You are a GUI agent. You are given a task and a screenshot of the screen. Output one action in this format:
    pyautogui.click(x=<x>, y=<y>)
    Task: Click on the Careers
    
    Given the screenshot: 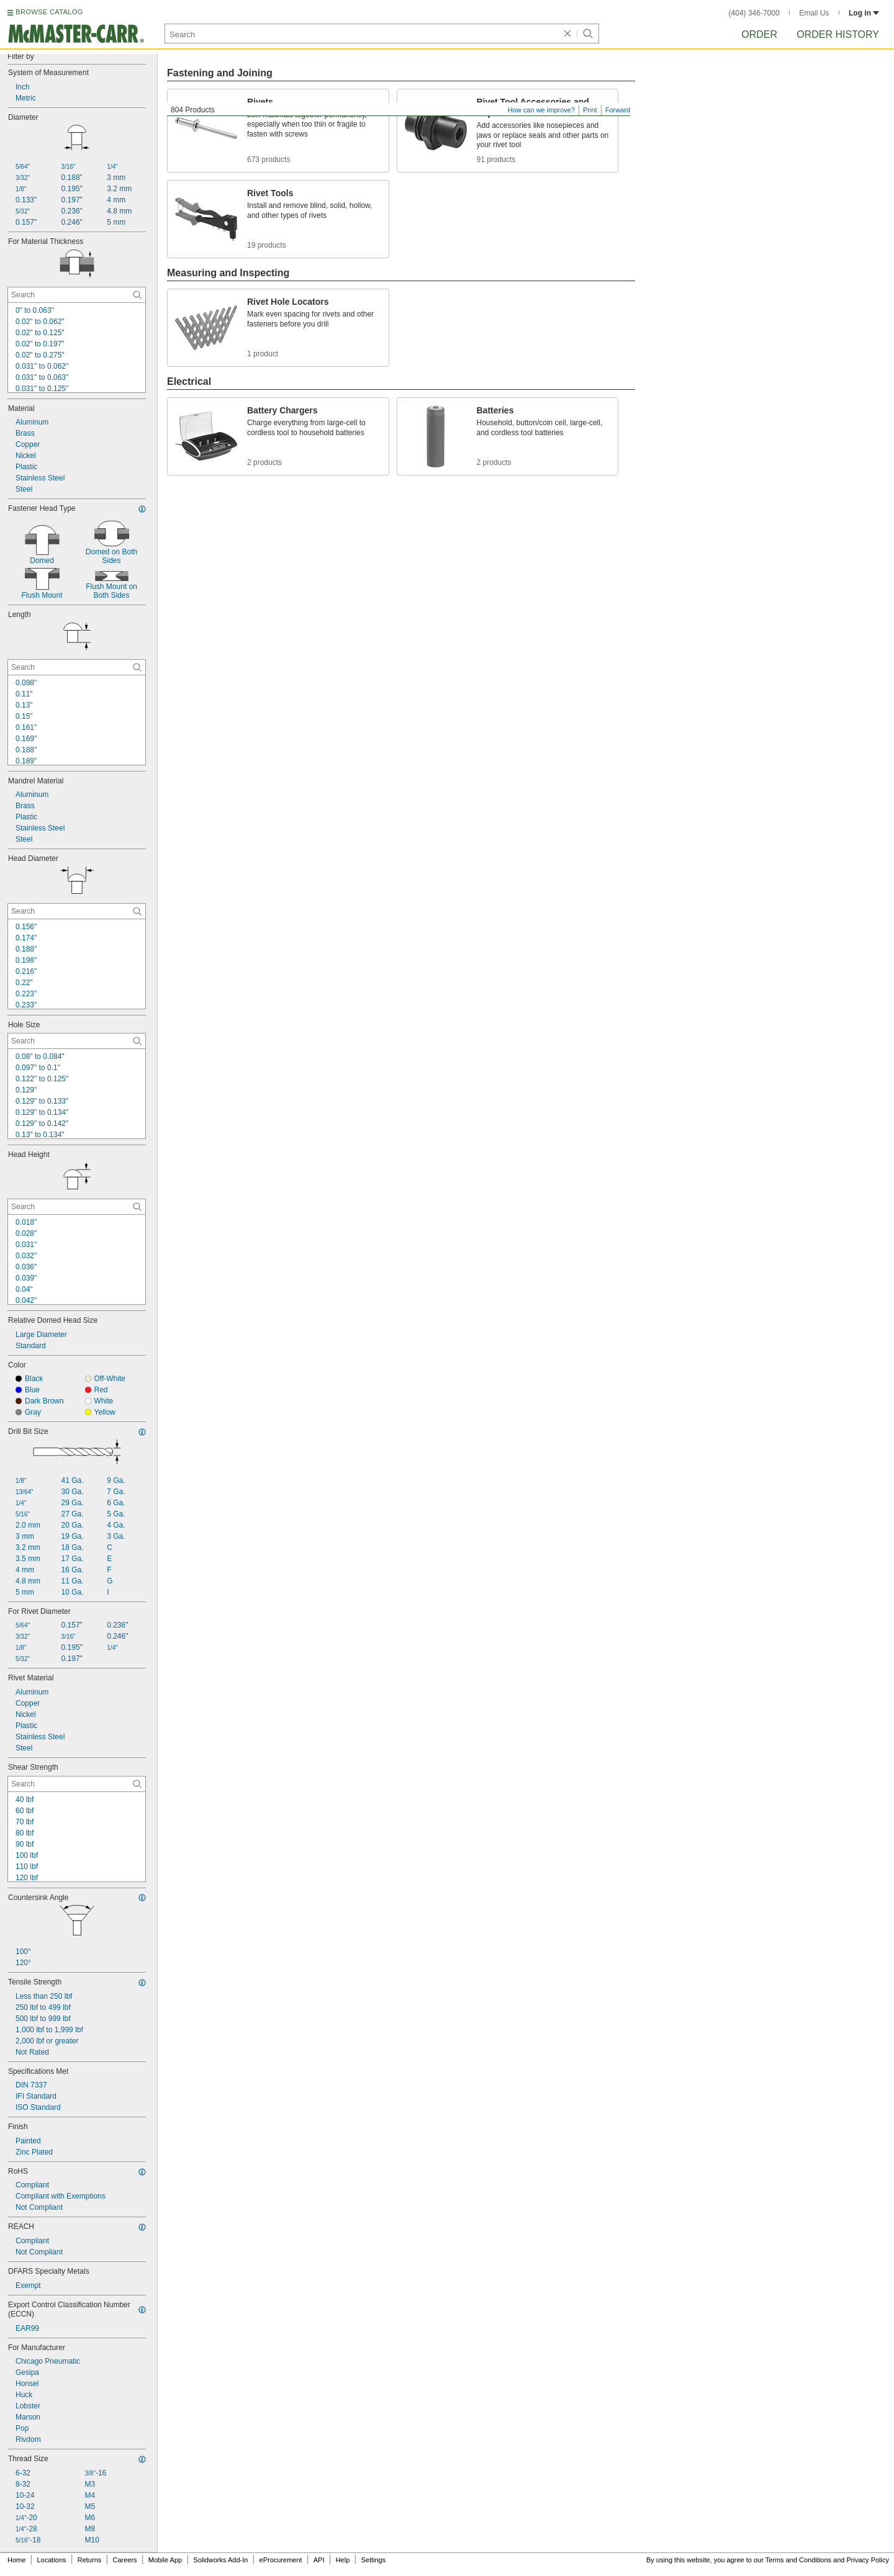 What is the action you would take?
    pyautogui.click(x=124, y=2560)
    